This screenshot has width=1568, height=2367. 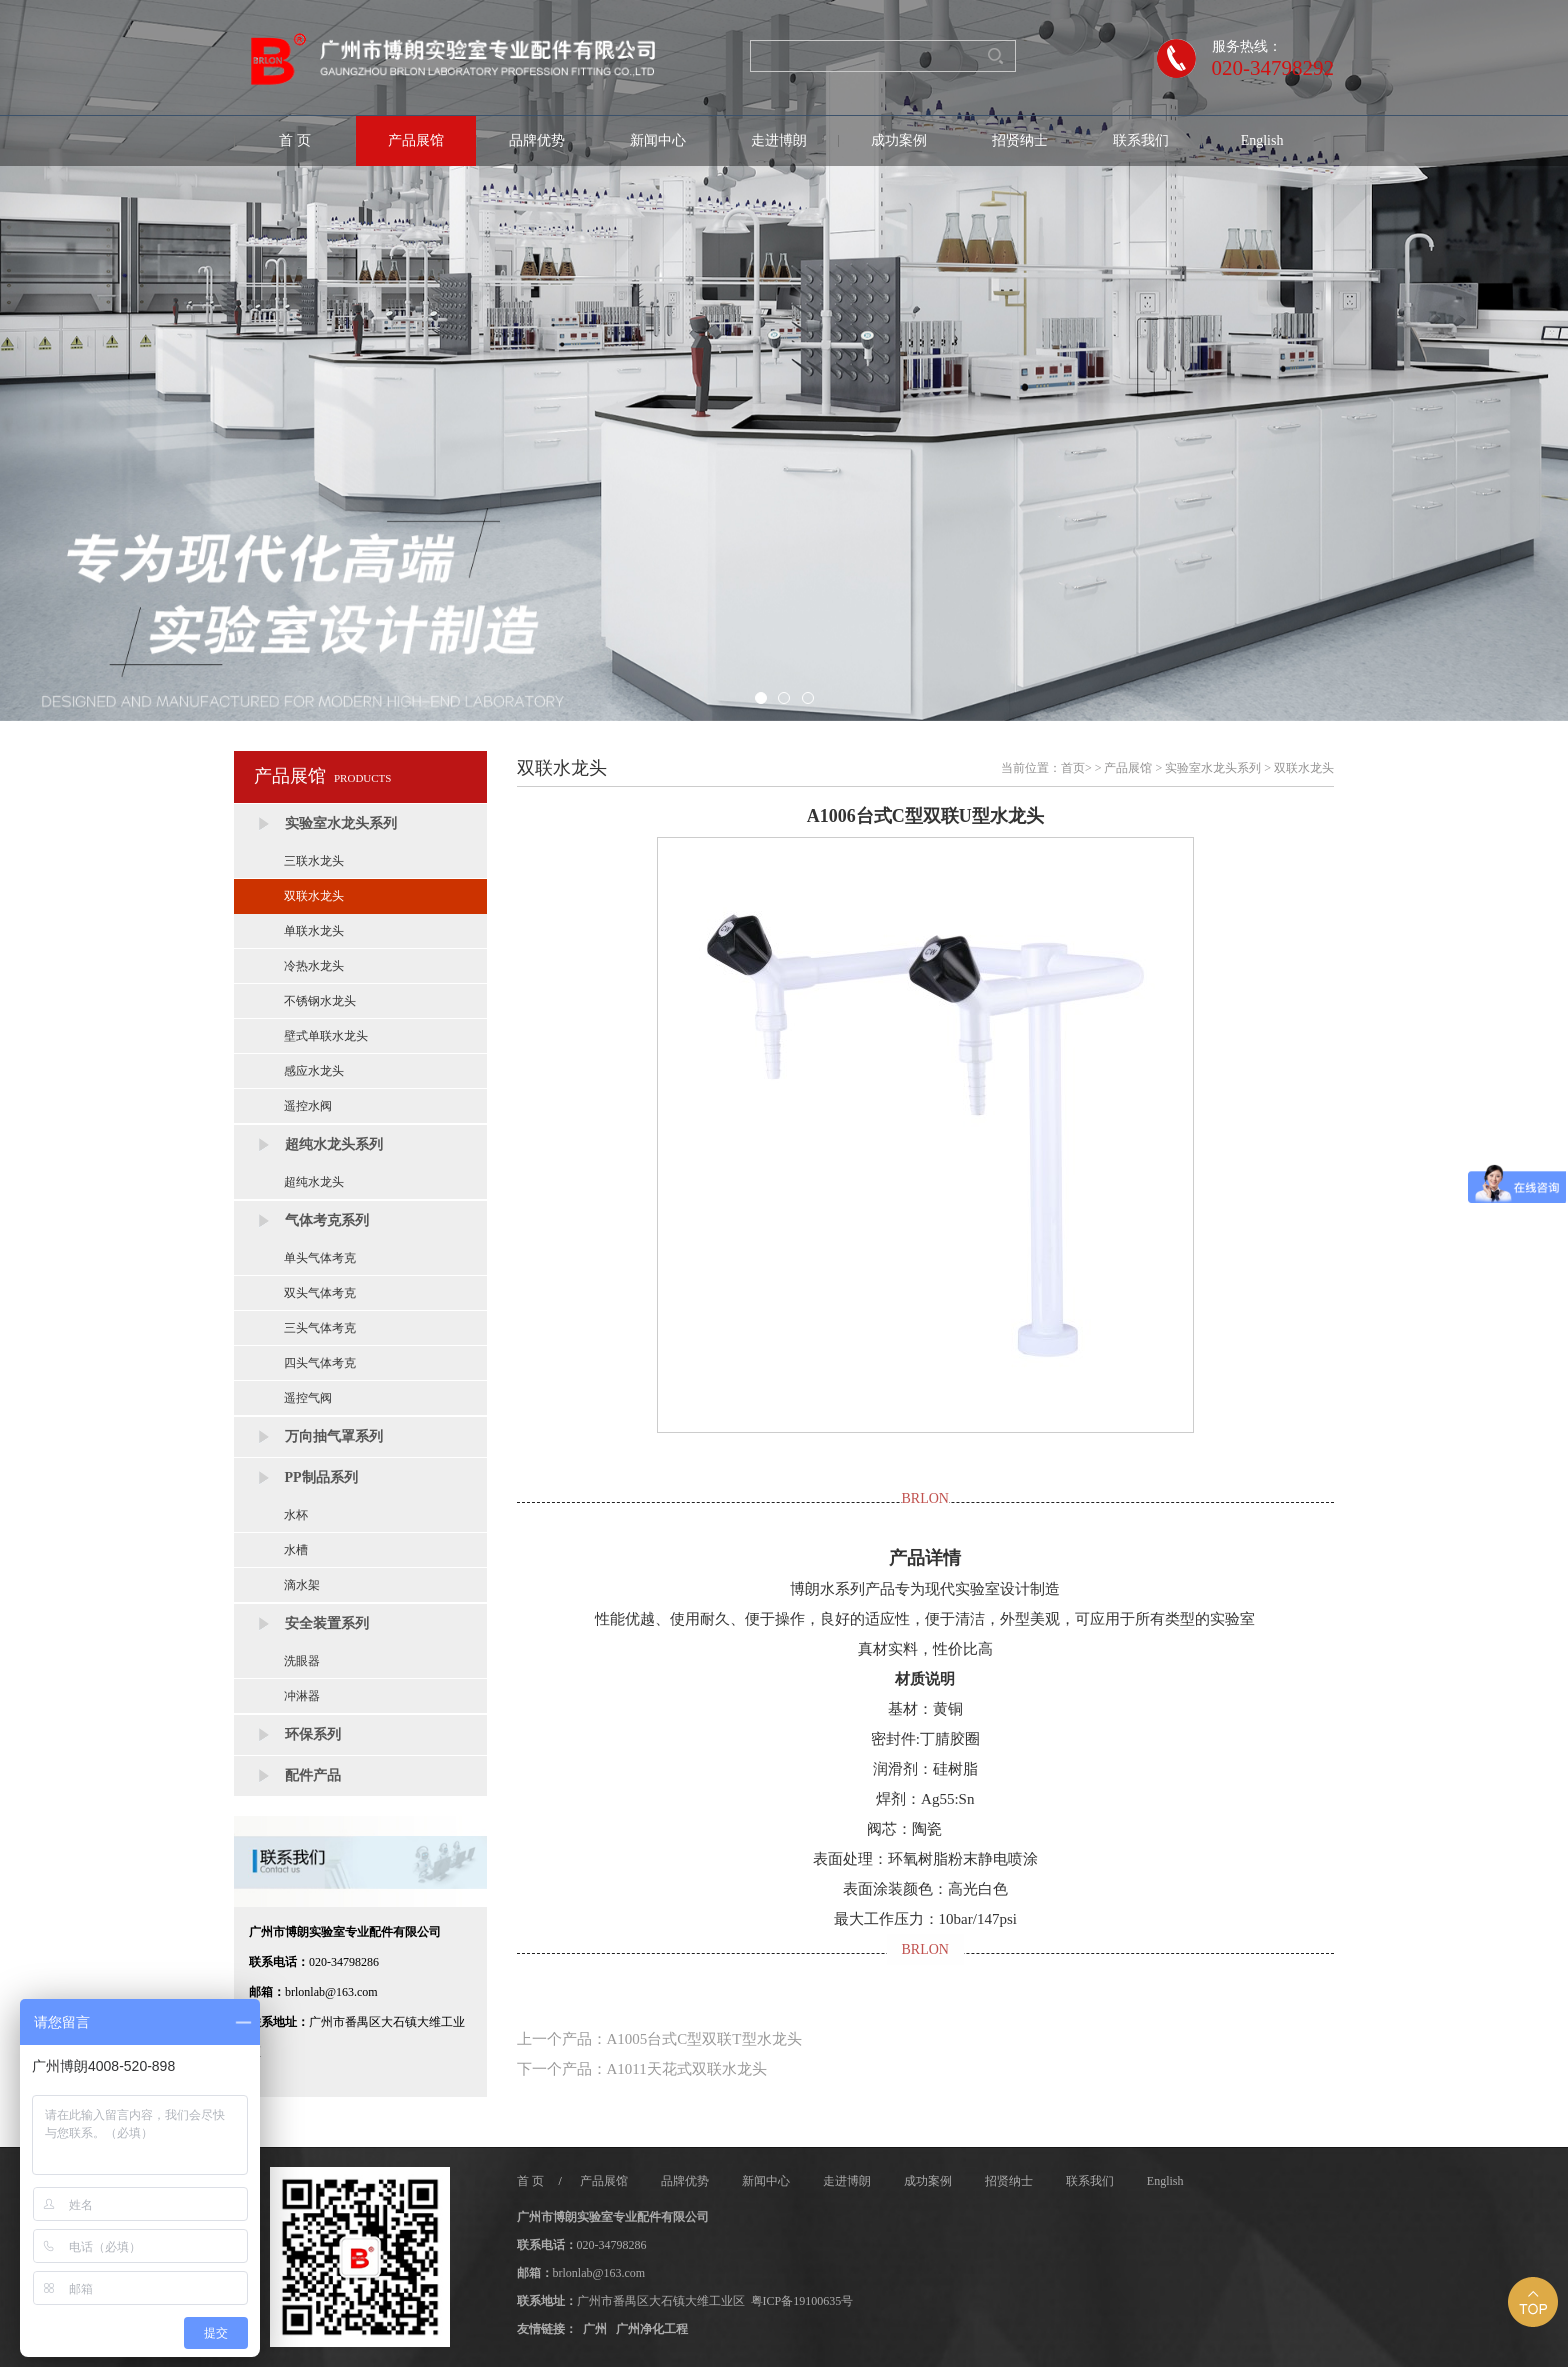 What do you see at coordinates (1076, 768) in the screenshot?
I see `首页>` at bounding box center [1076, 768].